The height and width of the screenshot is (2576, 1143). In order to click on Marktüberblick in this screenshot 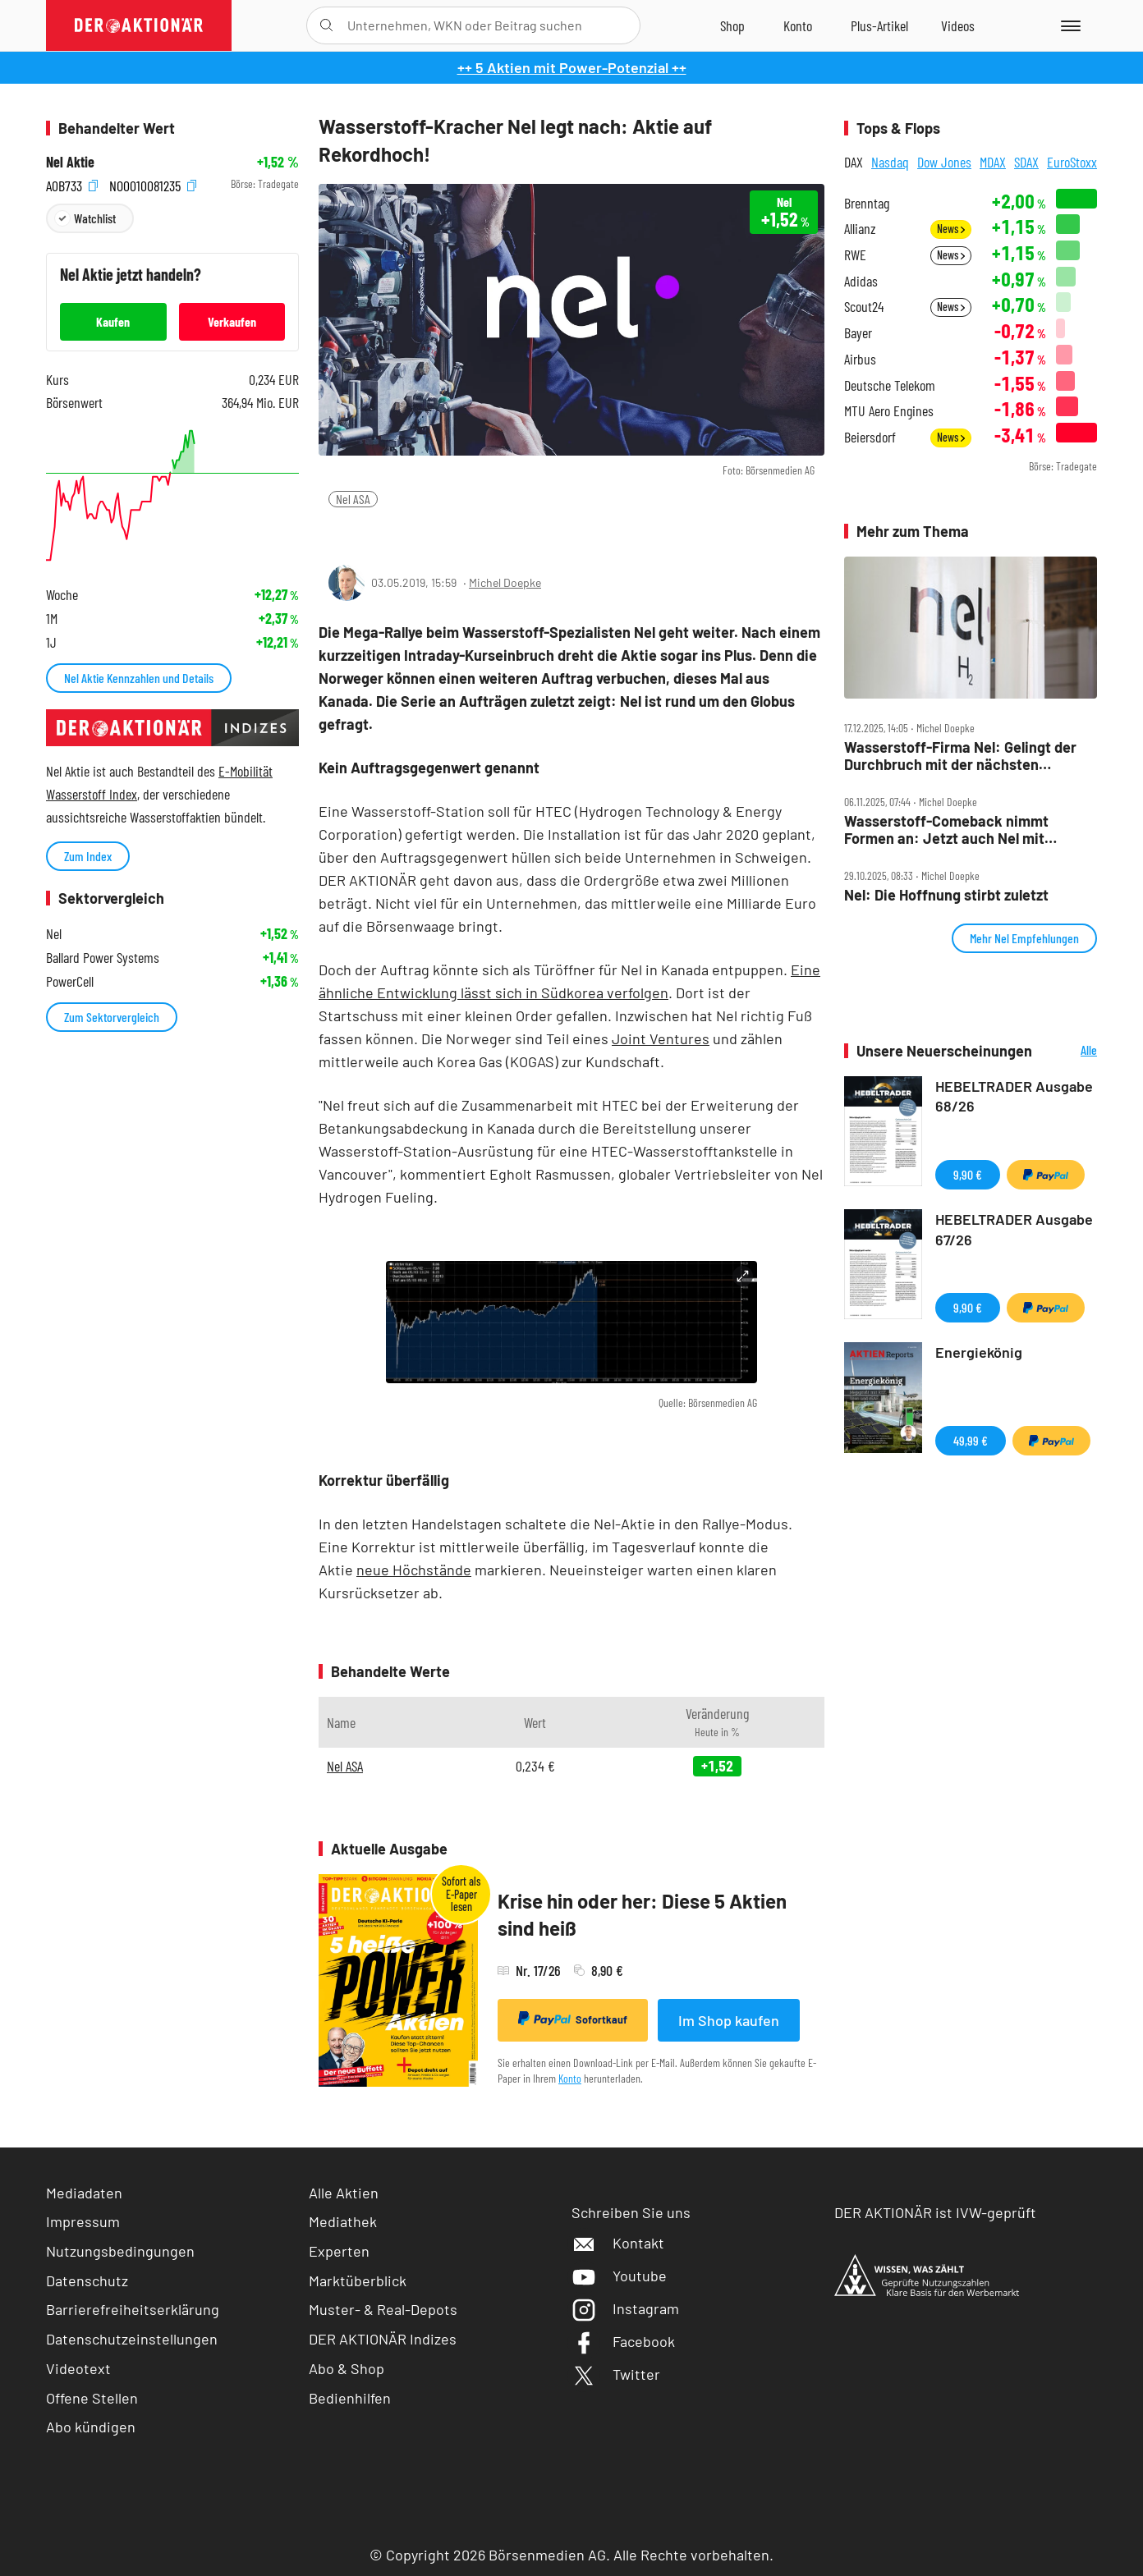, I will do `click(357, 2280)`.